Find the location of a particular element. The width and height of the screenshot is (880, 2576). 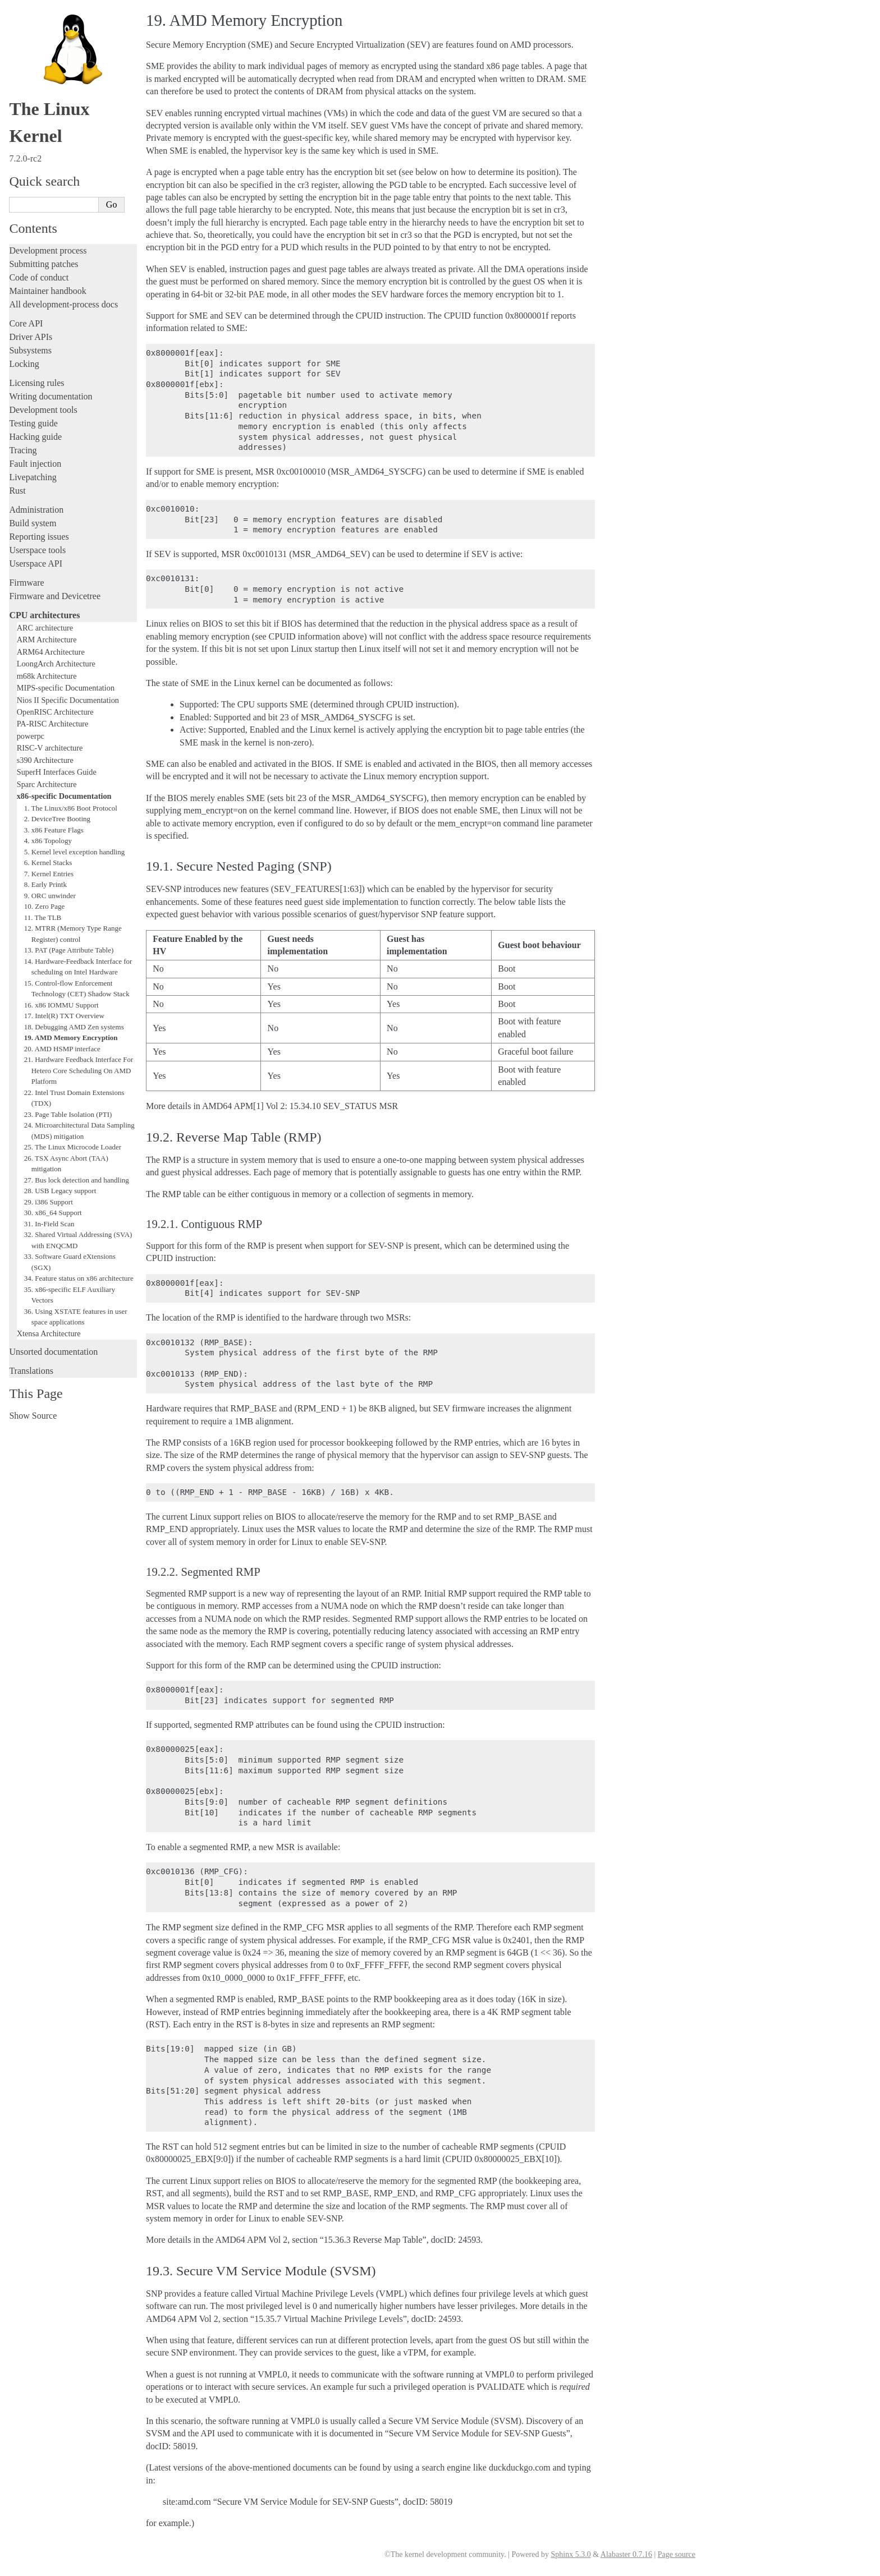

Rust is located at coordinates (17, 490).